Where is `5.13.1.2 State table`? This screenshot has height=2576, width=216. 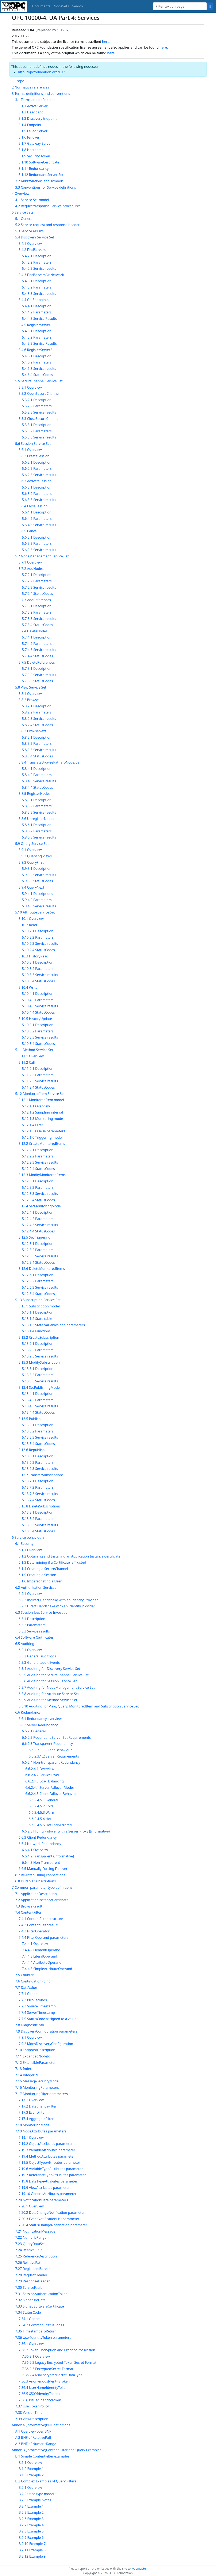
5.13.1.2 State table is located at coordinates (37, 1318).